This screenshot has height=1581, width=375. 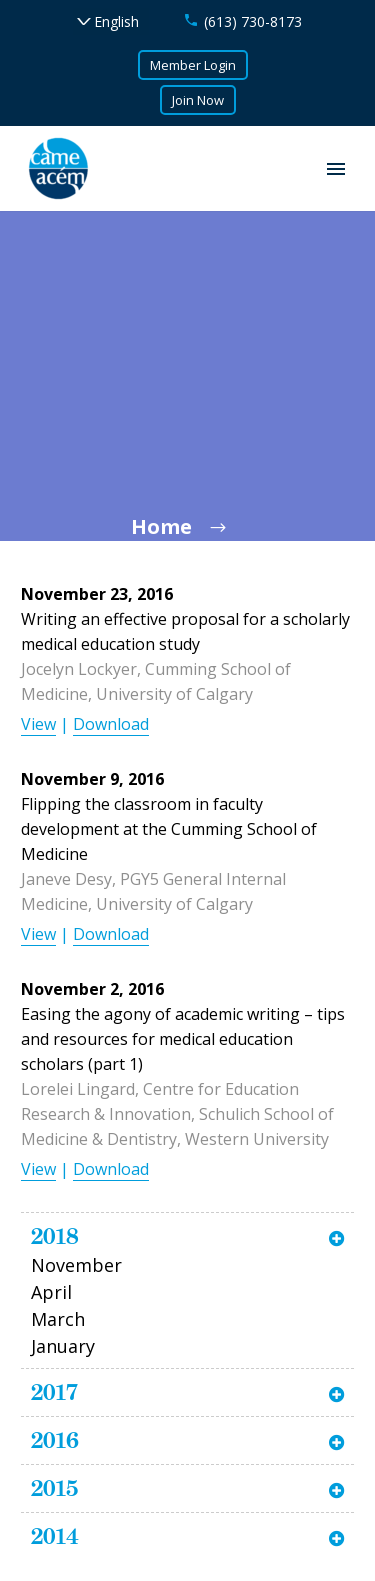 What do you see at coordinates (193, 65) in the screenshot?
I see `Member Login` at bounding box center [193, 65].